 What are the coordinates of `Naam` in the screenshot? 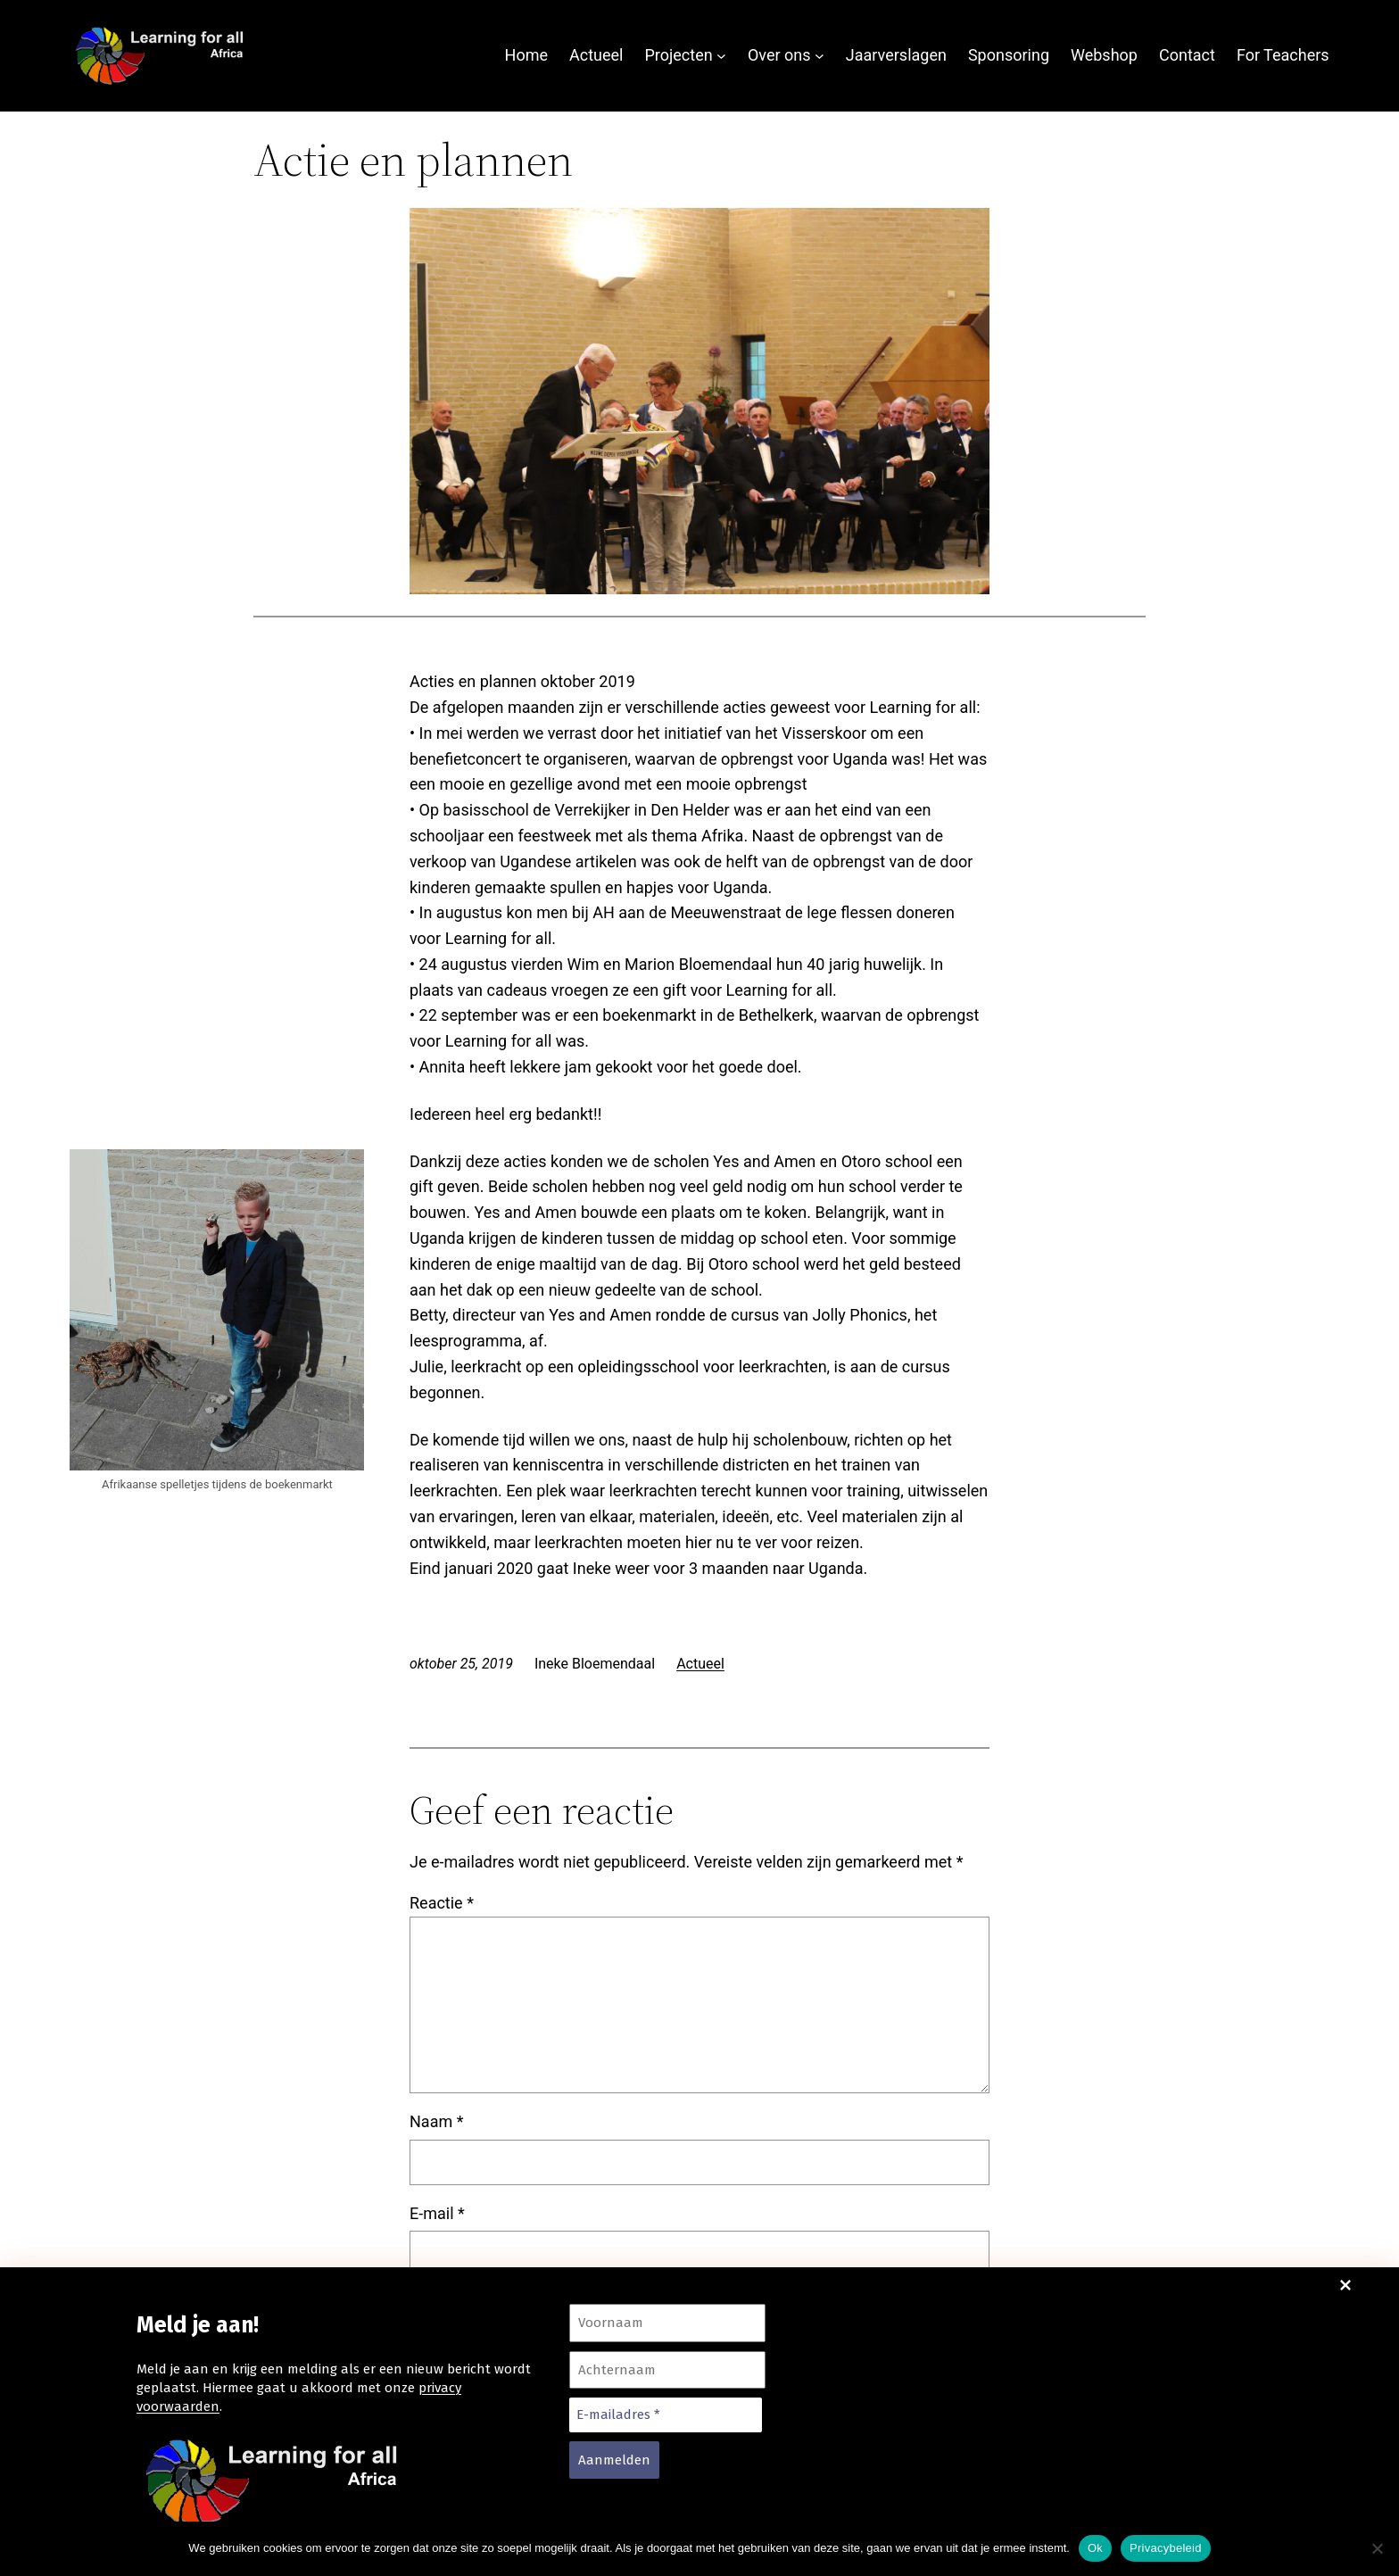 It's located at (436, 2121).